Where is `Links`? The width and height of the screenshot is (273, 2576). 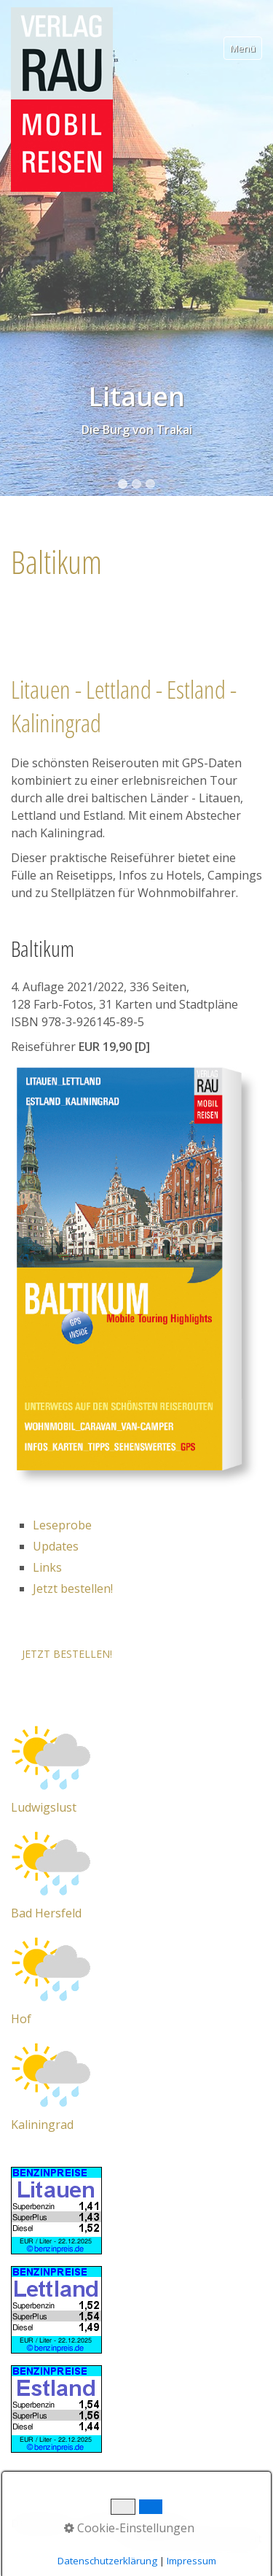 Links is located at coordinates (47, 1567).